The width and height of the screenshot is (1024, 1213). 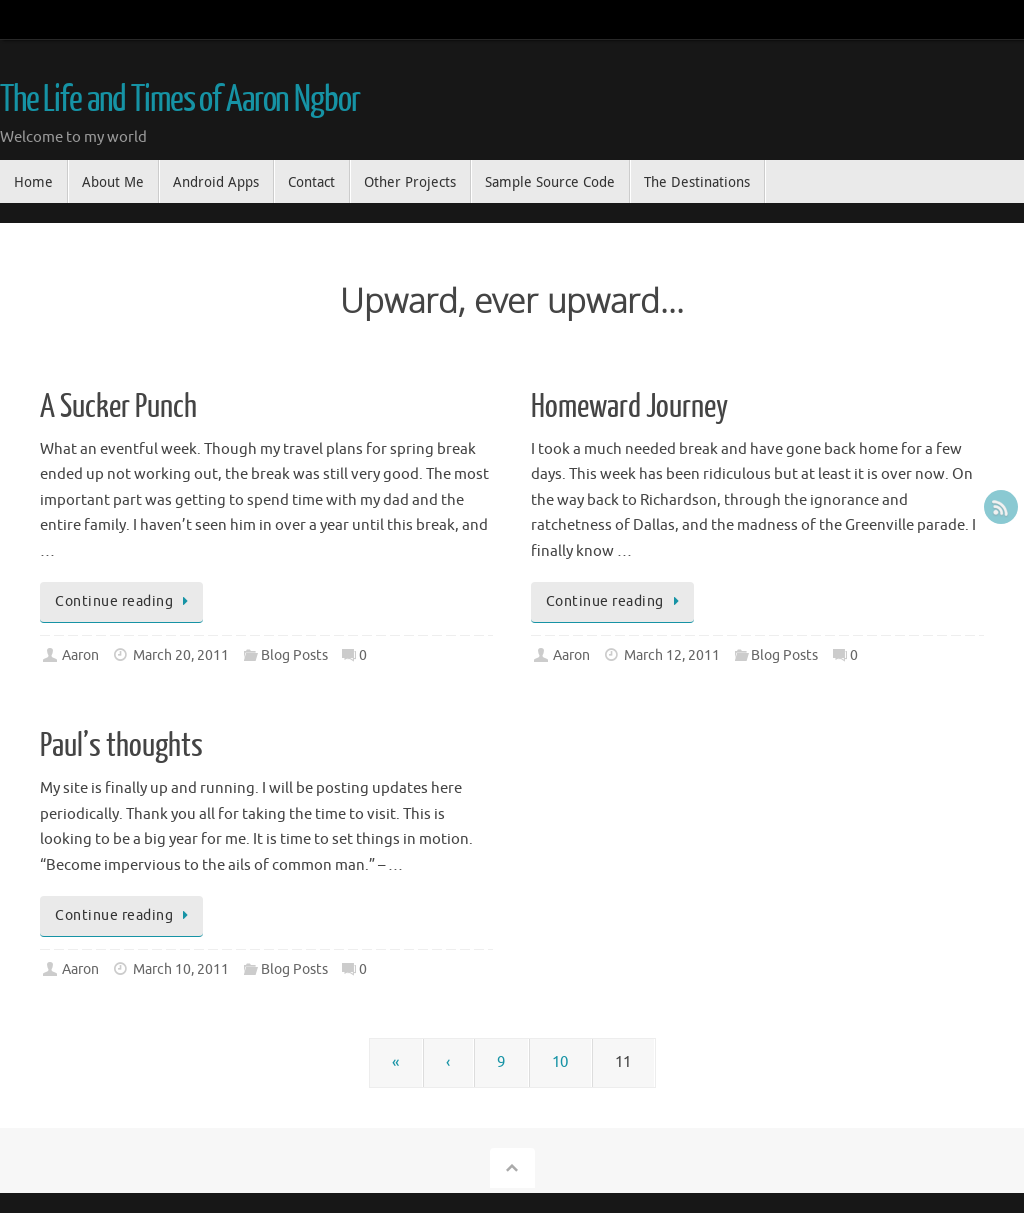 I want to click on March 20, 2011, so click(x=181, y=655).